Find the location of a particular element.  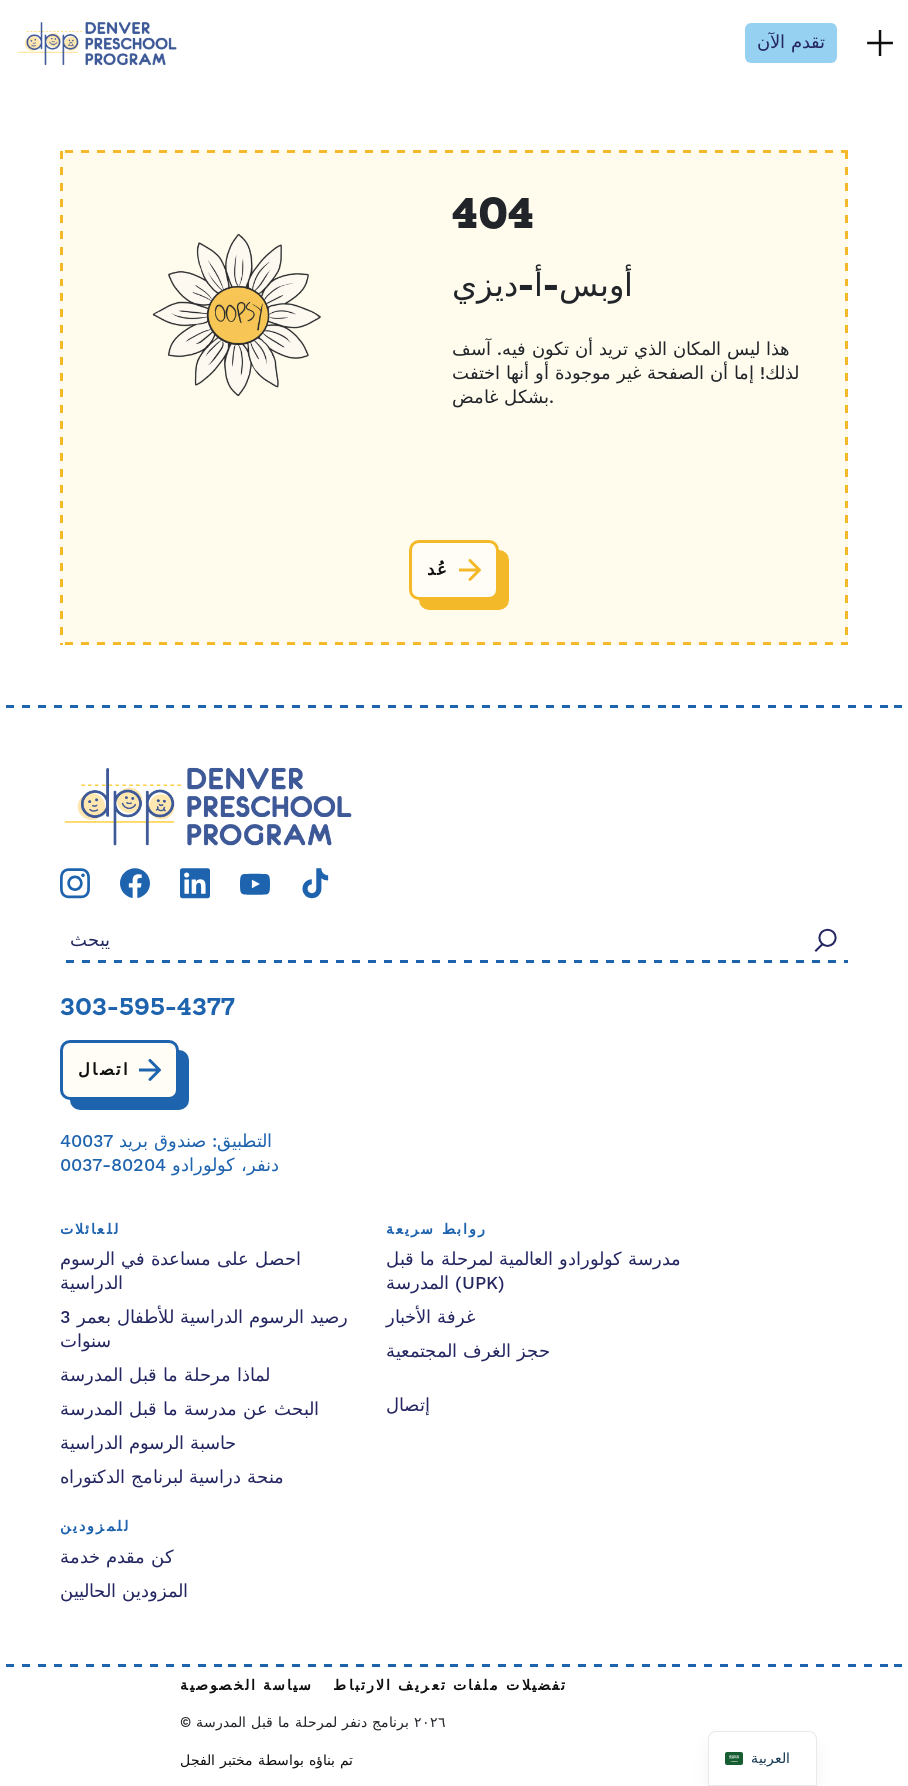

لماذا مرحلة ما قبل المدرسة is located at coordinates (165, 1375).